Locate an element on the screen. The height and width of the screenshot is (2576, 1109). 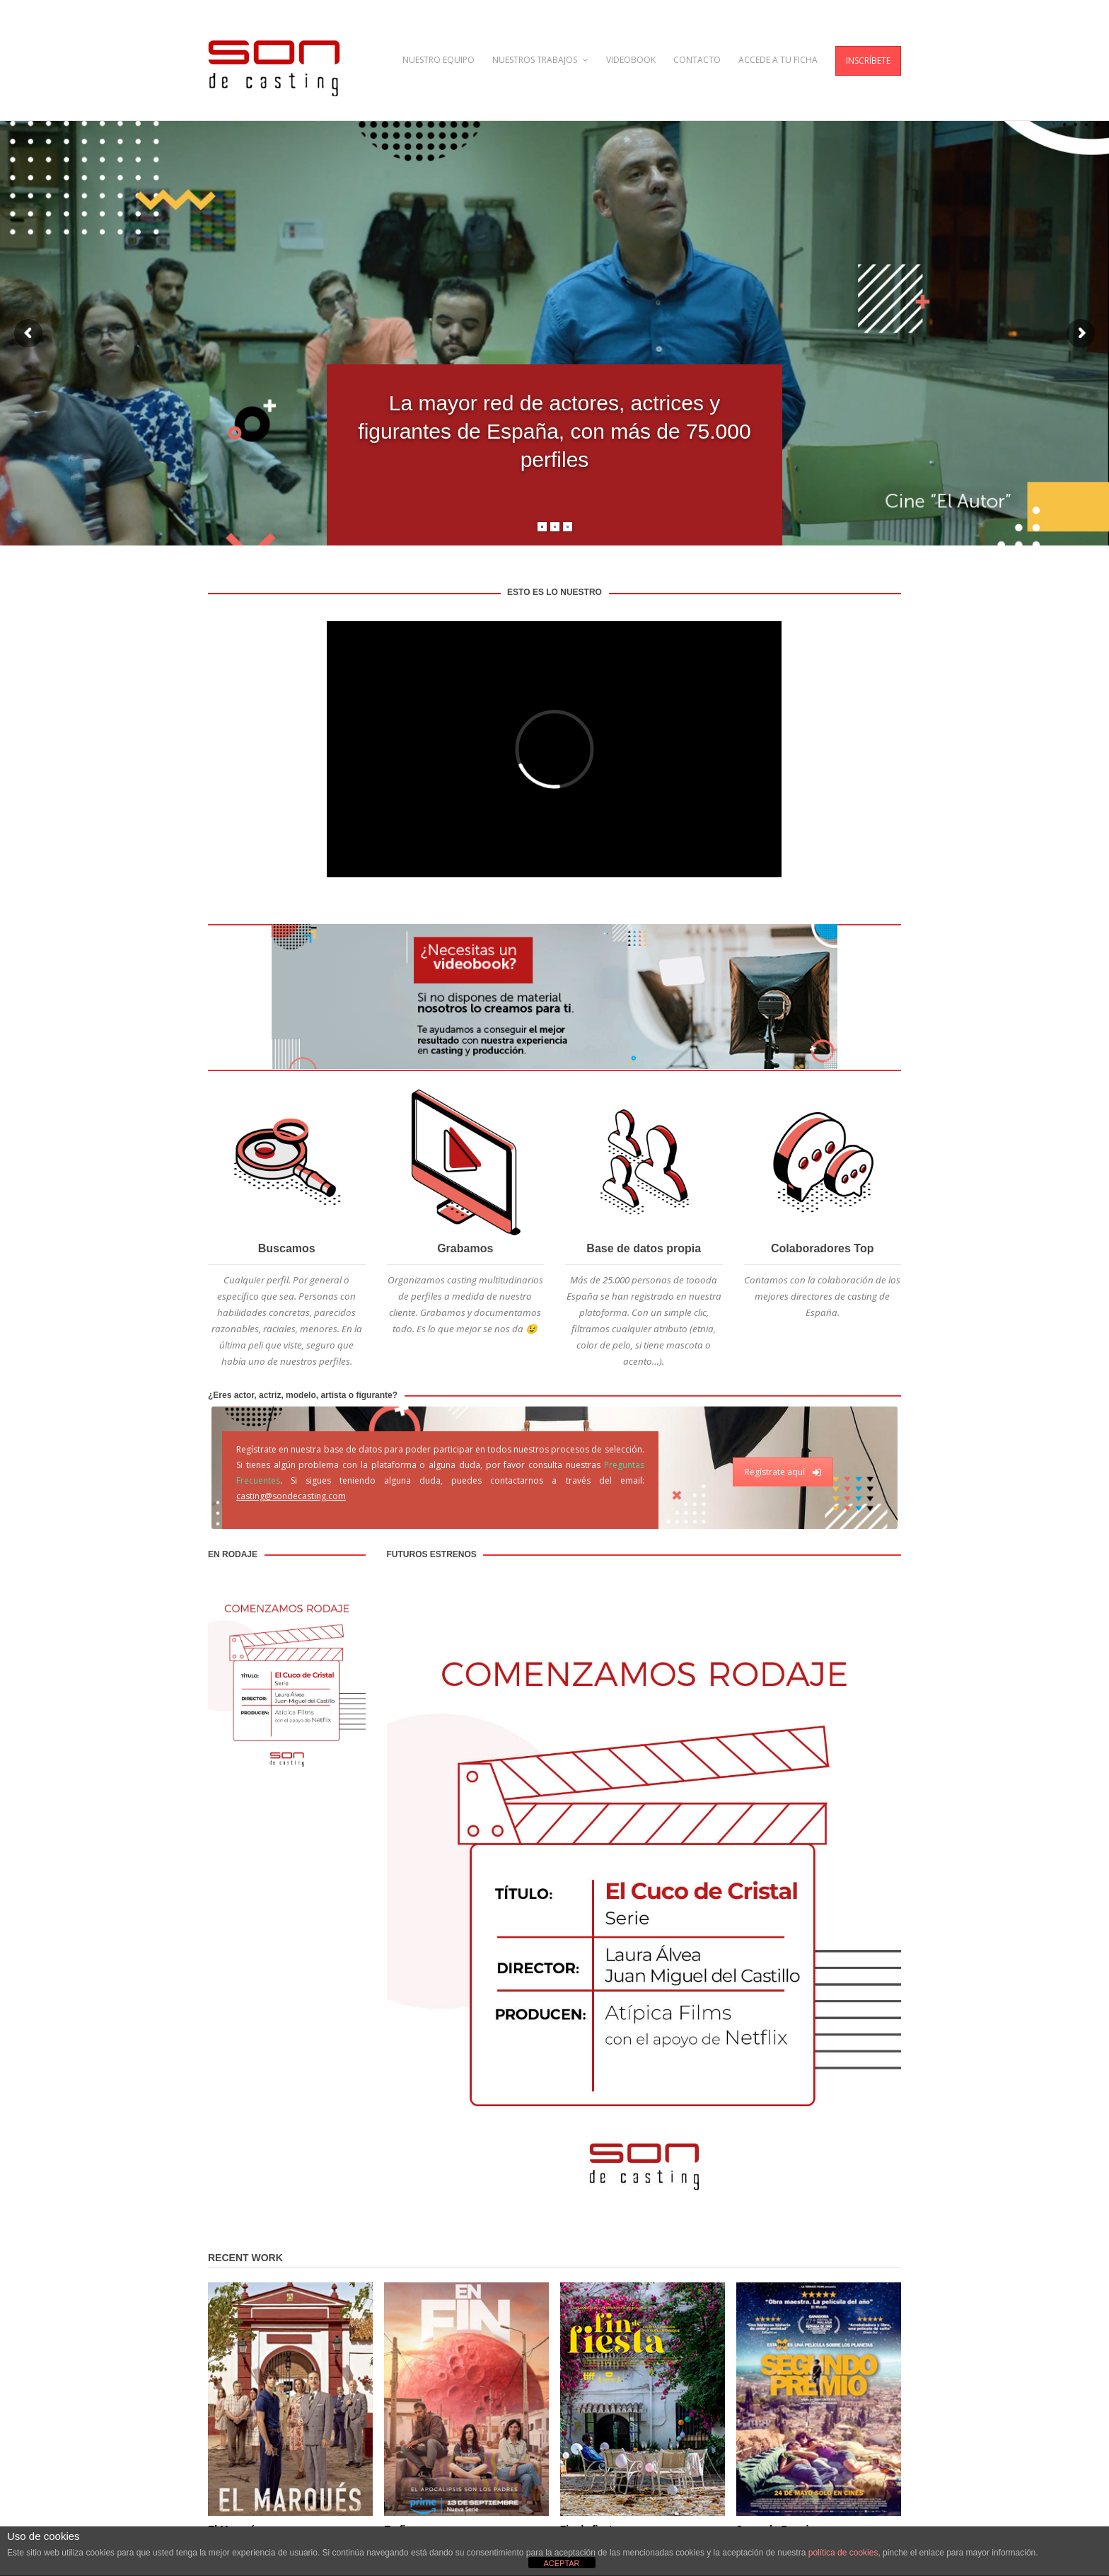
ACEPTAR is located at coordinates (561, 2563).